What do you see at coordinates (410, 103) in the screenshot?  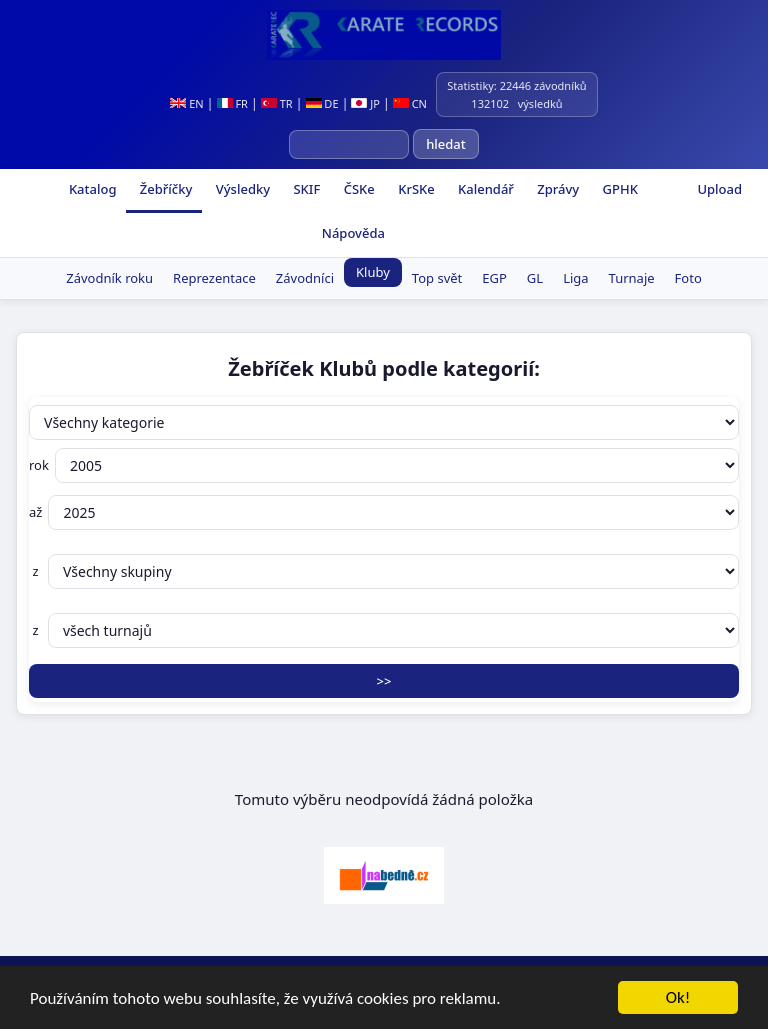 I see `CN` at bounding box center [410, 103].